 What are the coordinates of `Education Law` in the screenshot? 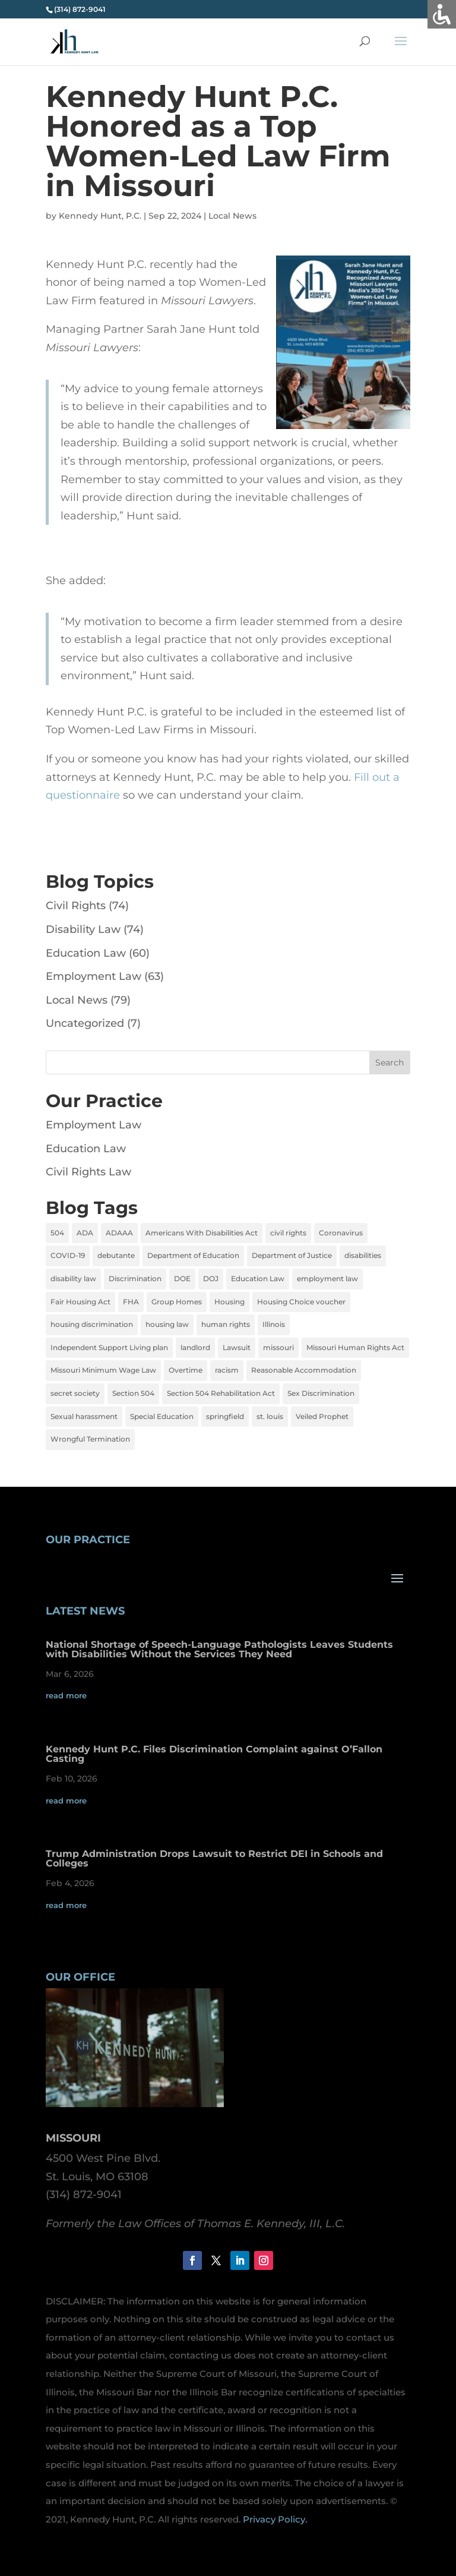 It's located at (86, 953).